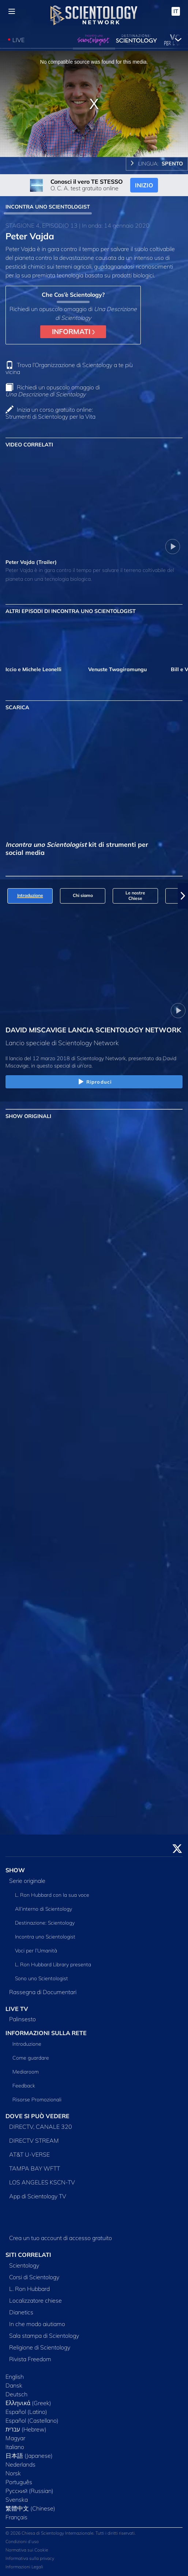 This screenshot has width=188, height=2576. I want to click on Italiano, so click(14, 2446).